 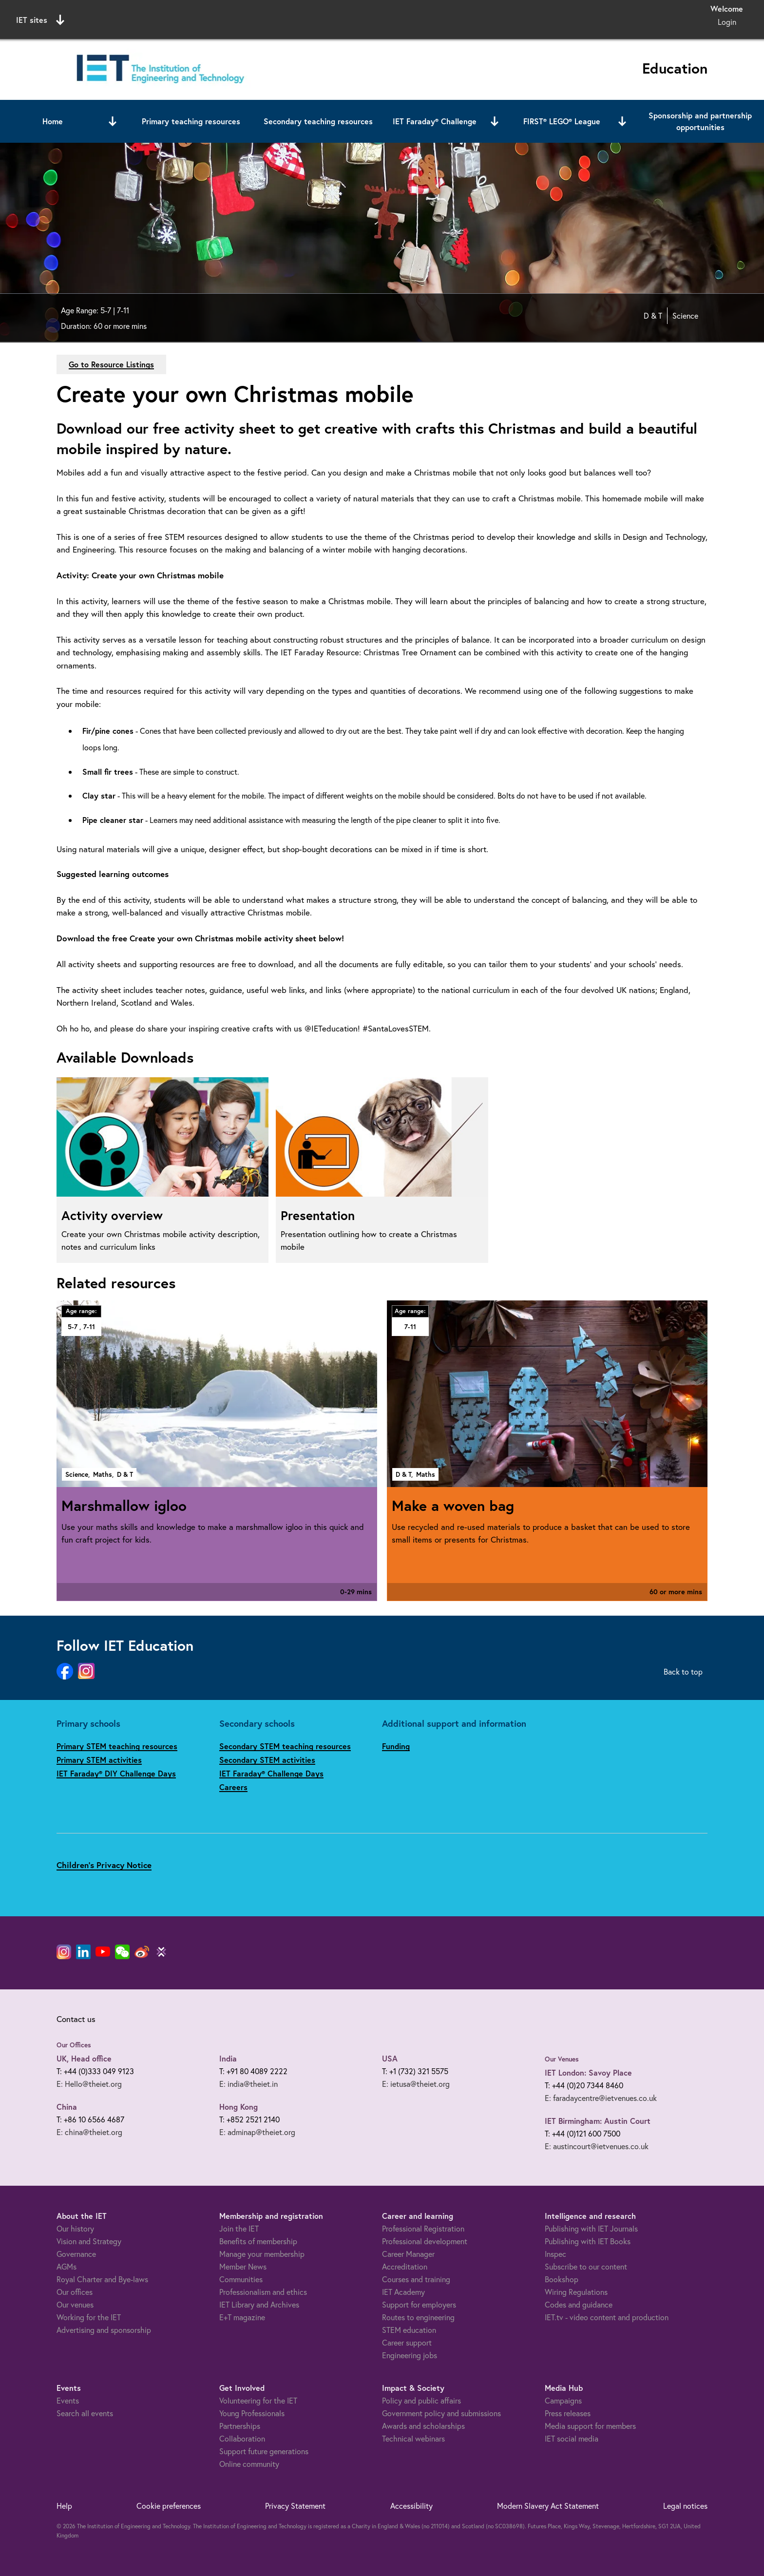 What do you see at coordinates (259, 2304) in the screenshot?
I see `IET Library and Archives` at bounding box center [259, 2304].